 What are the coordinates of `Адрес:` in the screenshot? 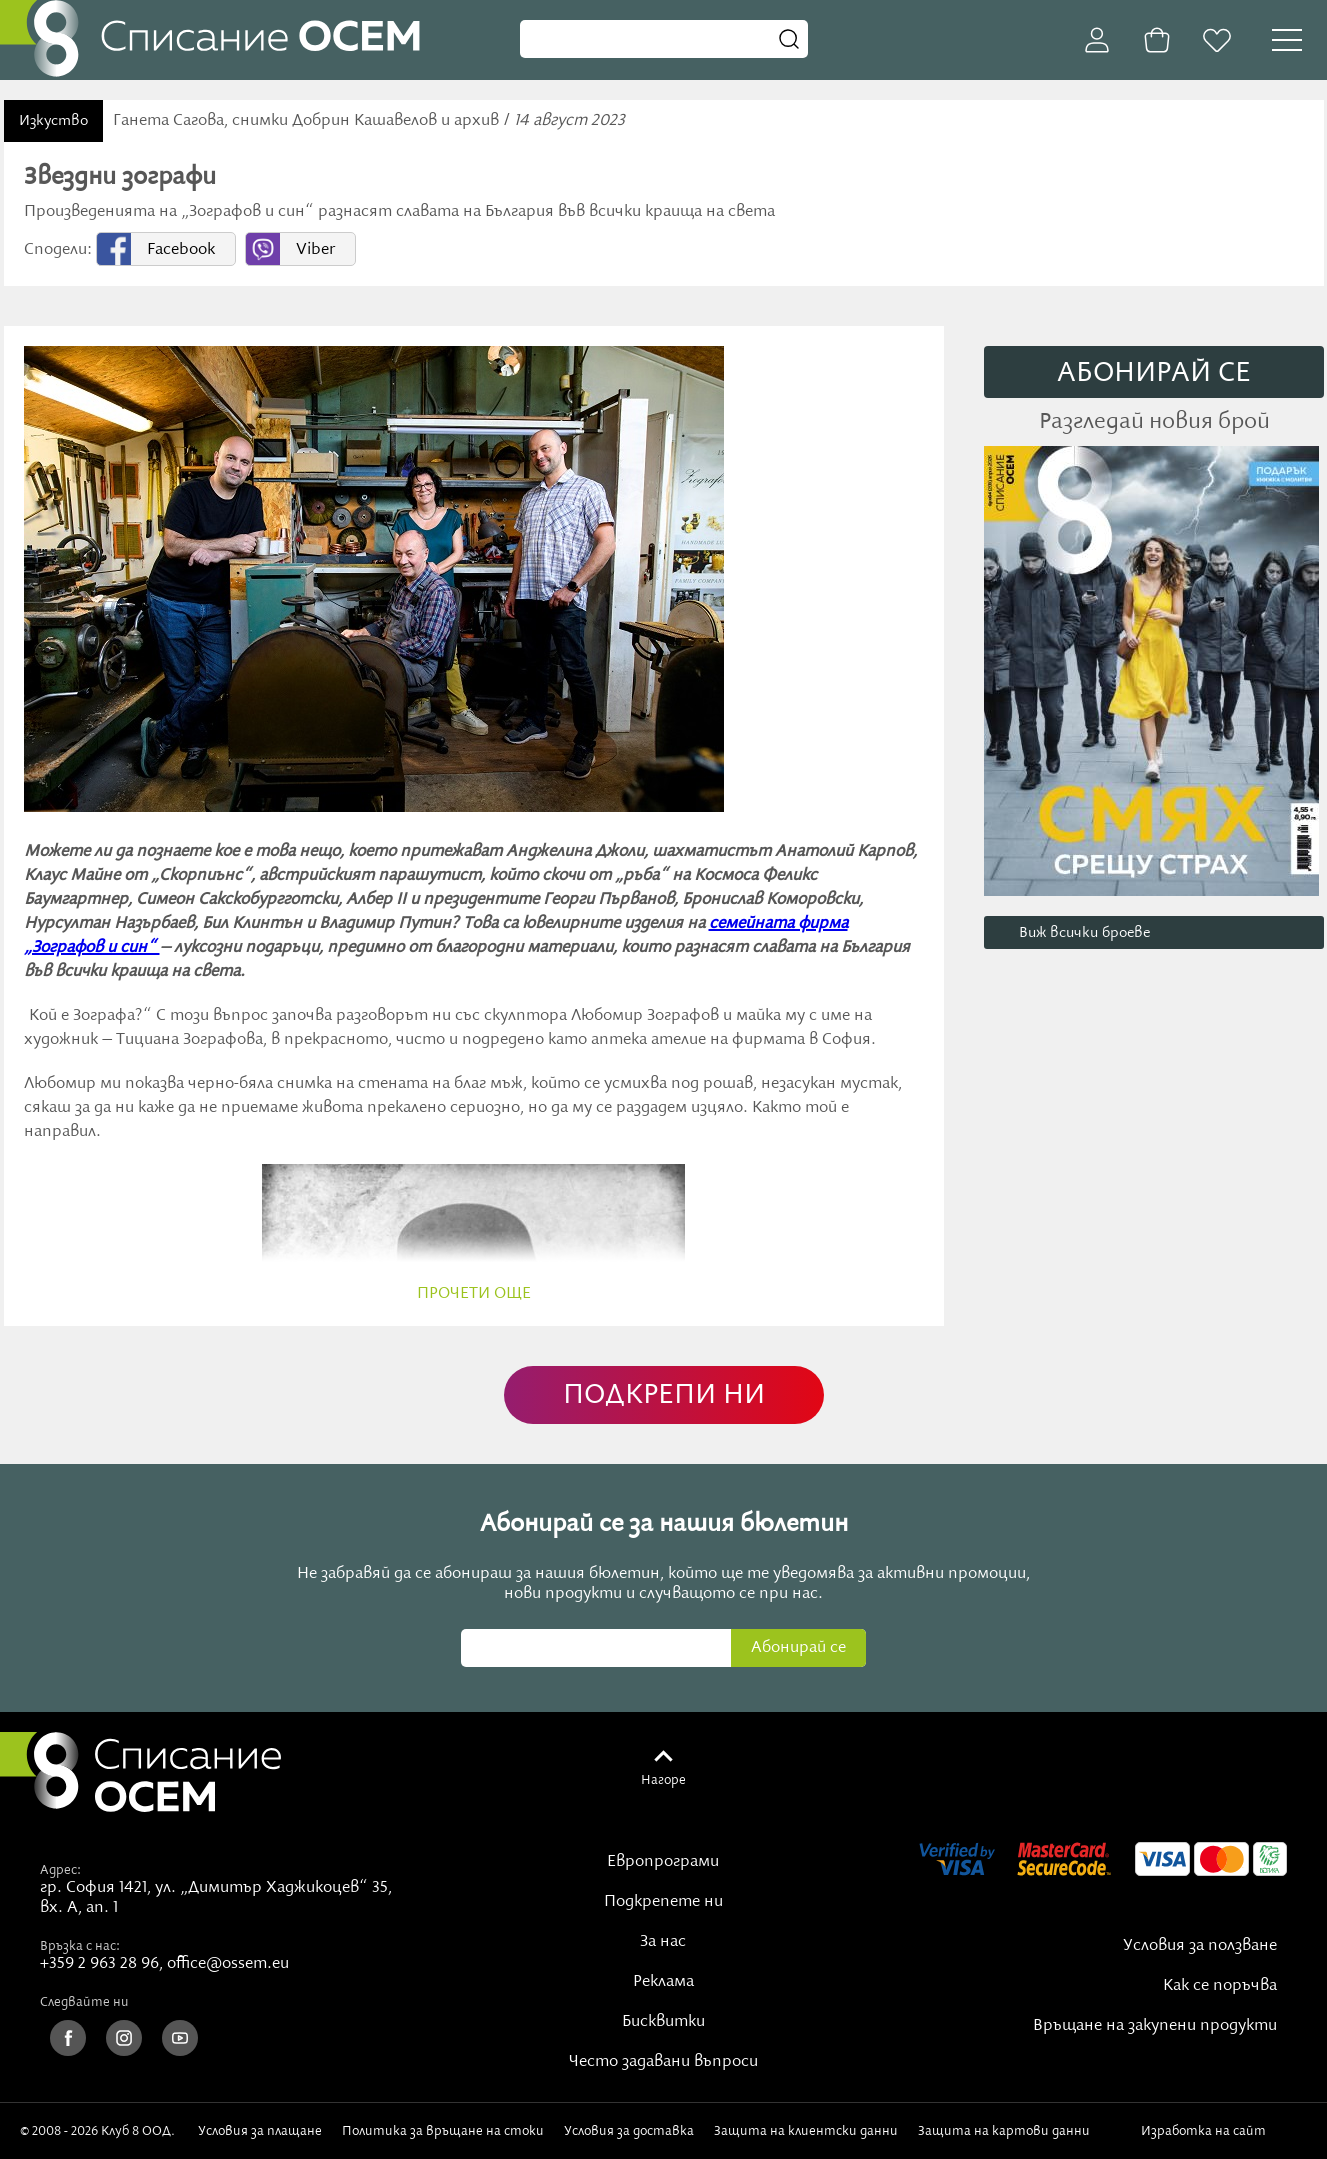 It's located at (60, 1870).